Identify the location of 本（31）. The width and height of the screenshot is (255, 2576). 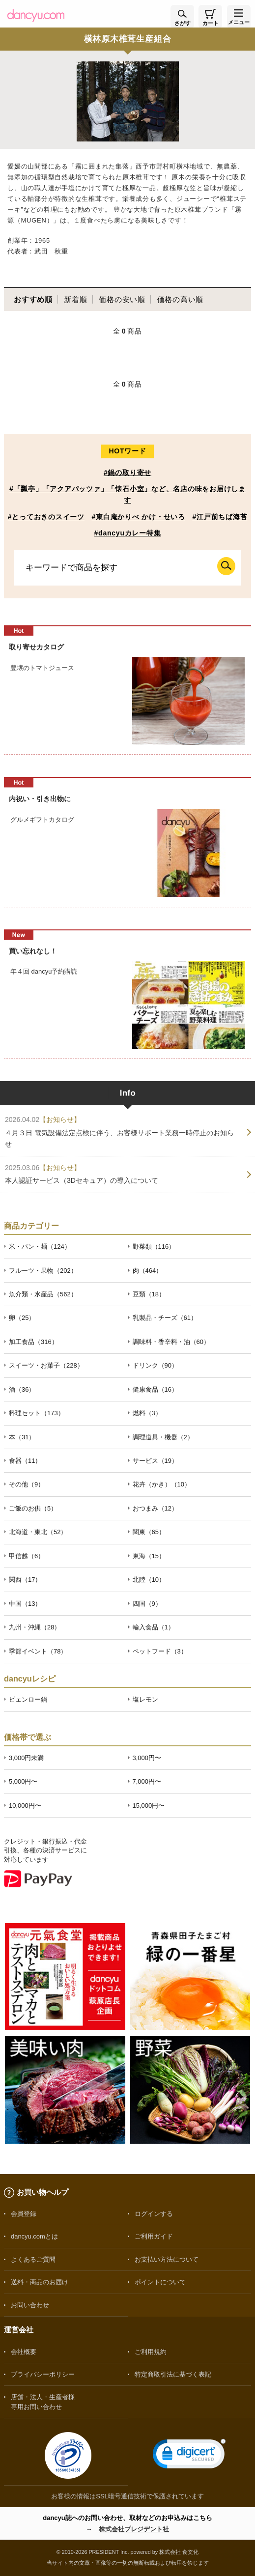
(22, 1437).